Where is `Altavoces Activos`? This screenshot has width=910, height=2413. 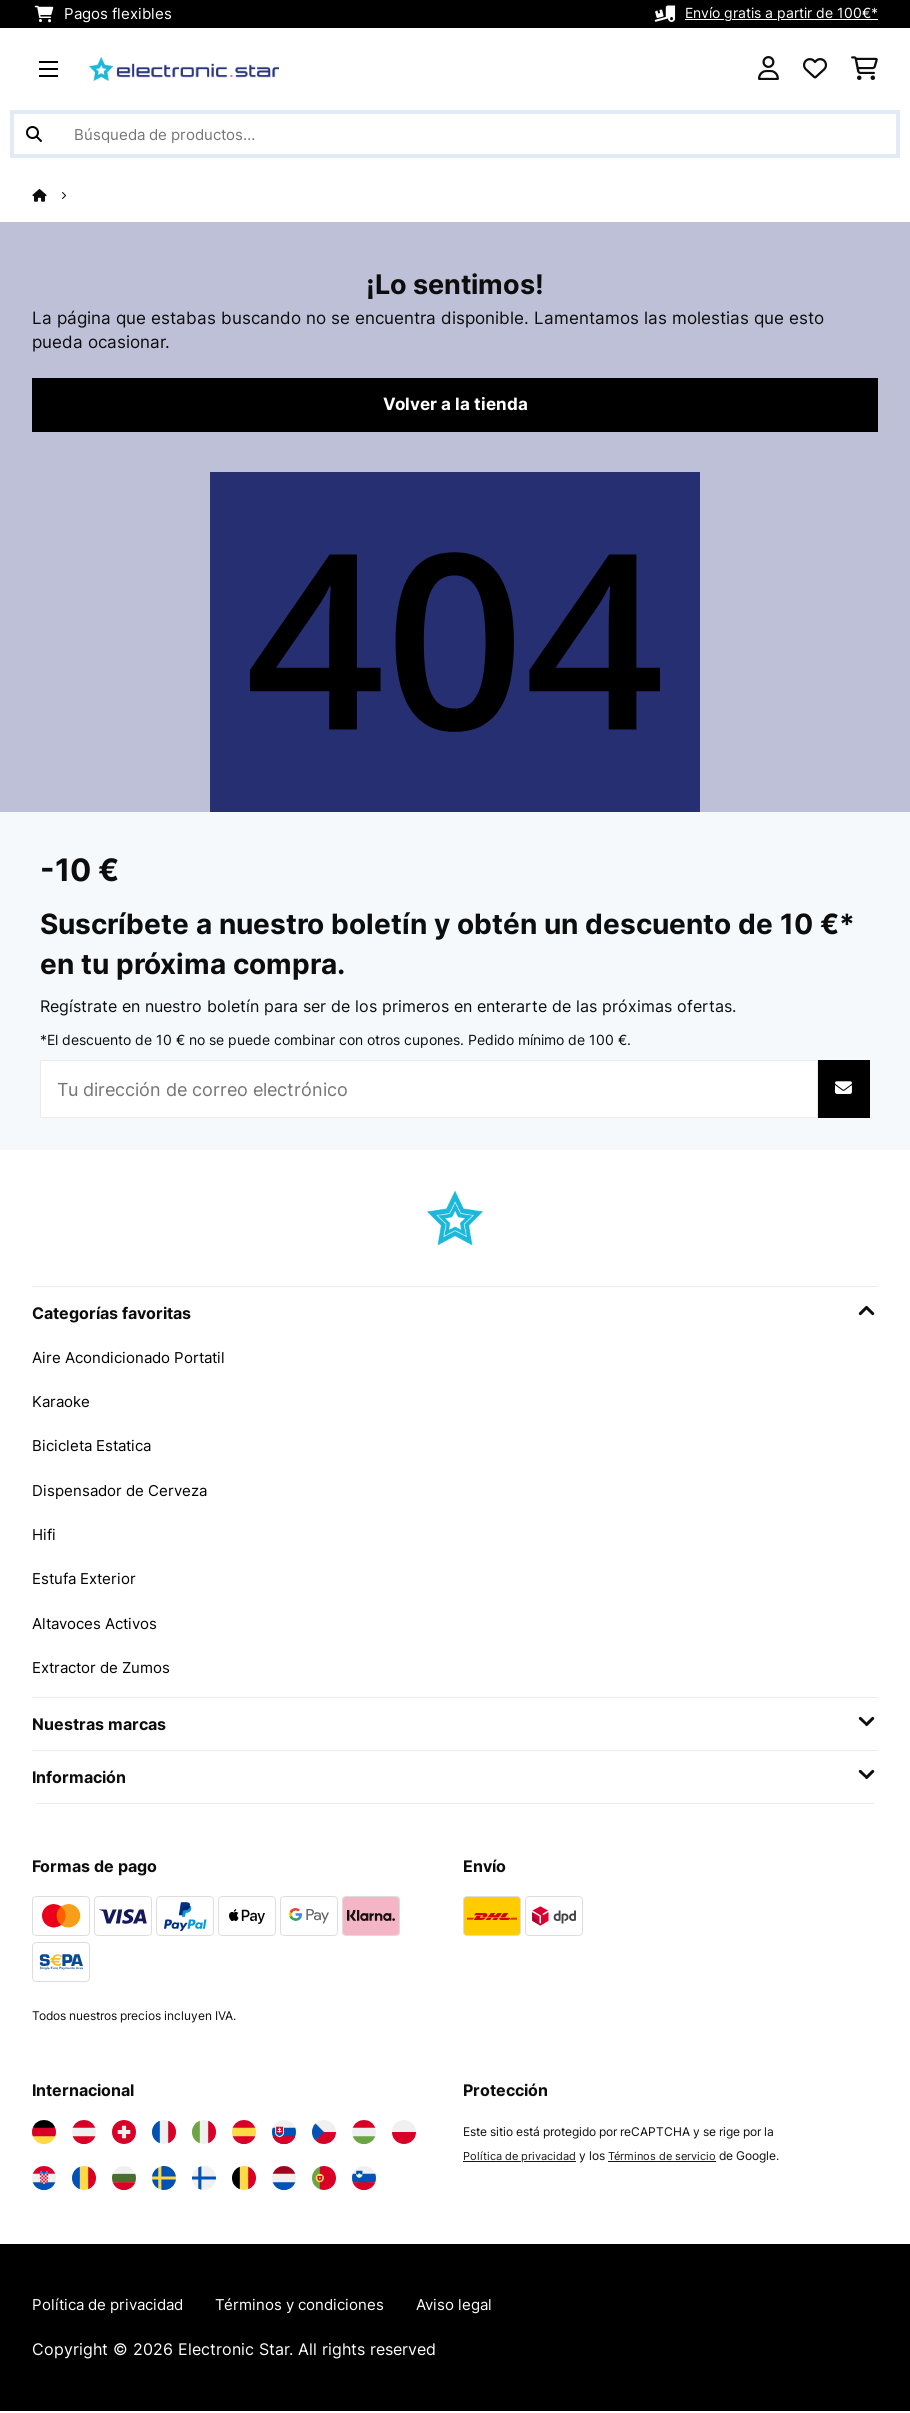 Altavoces Activos is located at coordinates (100, 1624).